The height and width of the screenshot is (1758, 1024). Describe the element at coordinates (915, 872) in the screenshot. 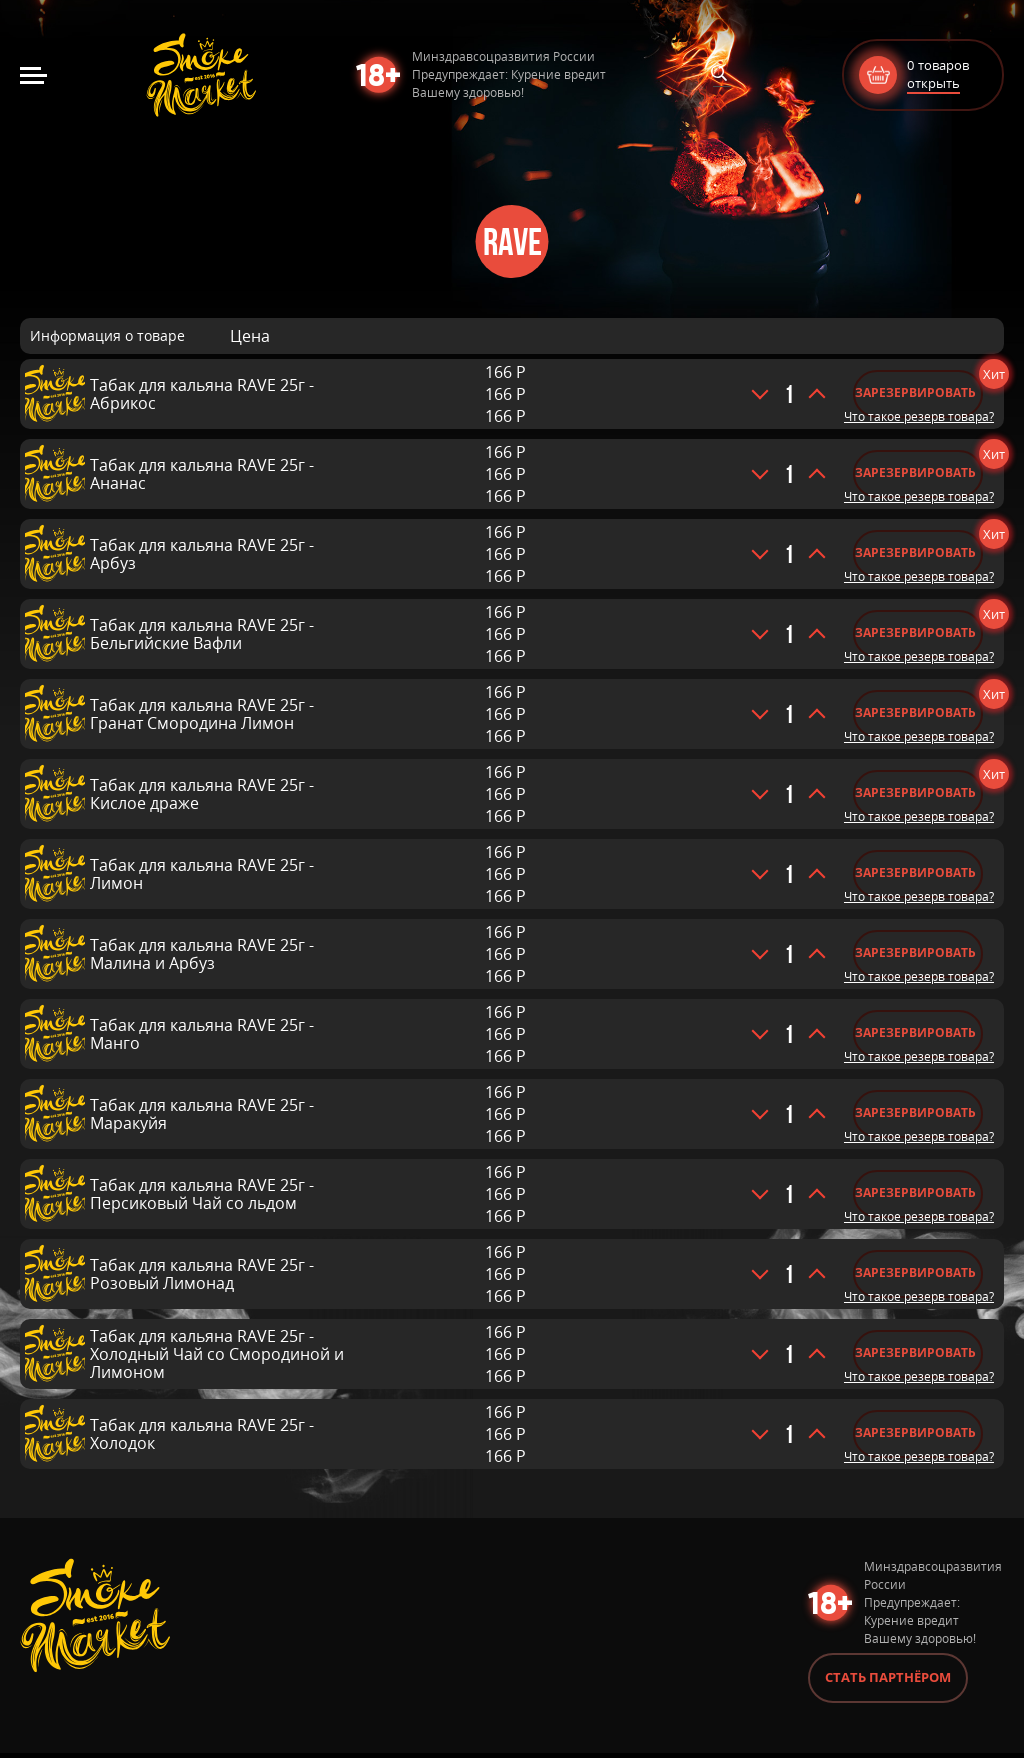

I see `Зарезервировать [Добавить «Табак для кальяна RAVE 25г - Лимон» в корзину]` at that location.